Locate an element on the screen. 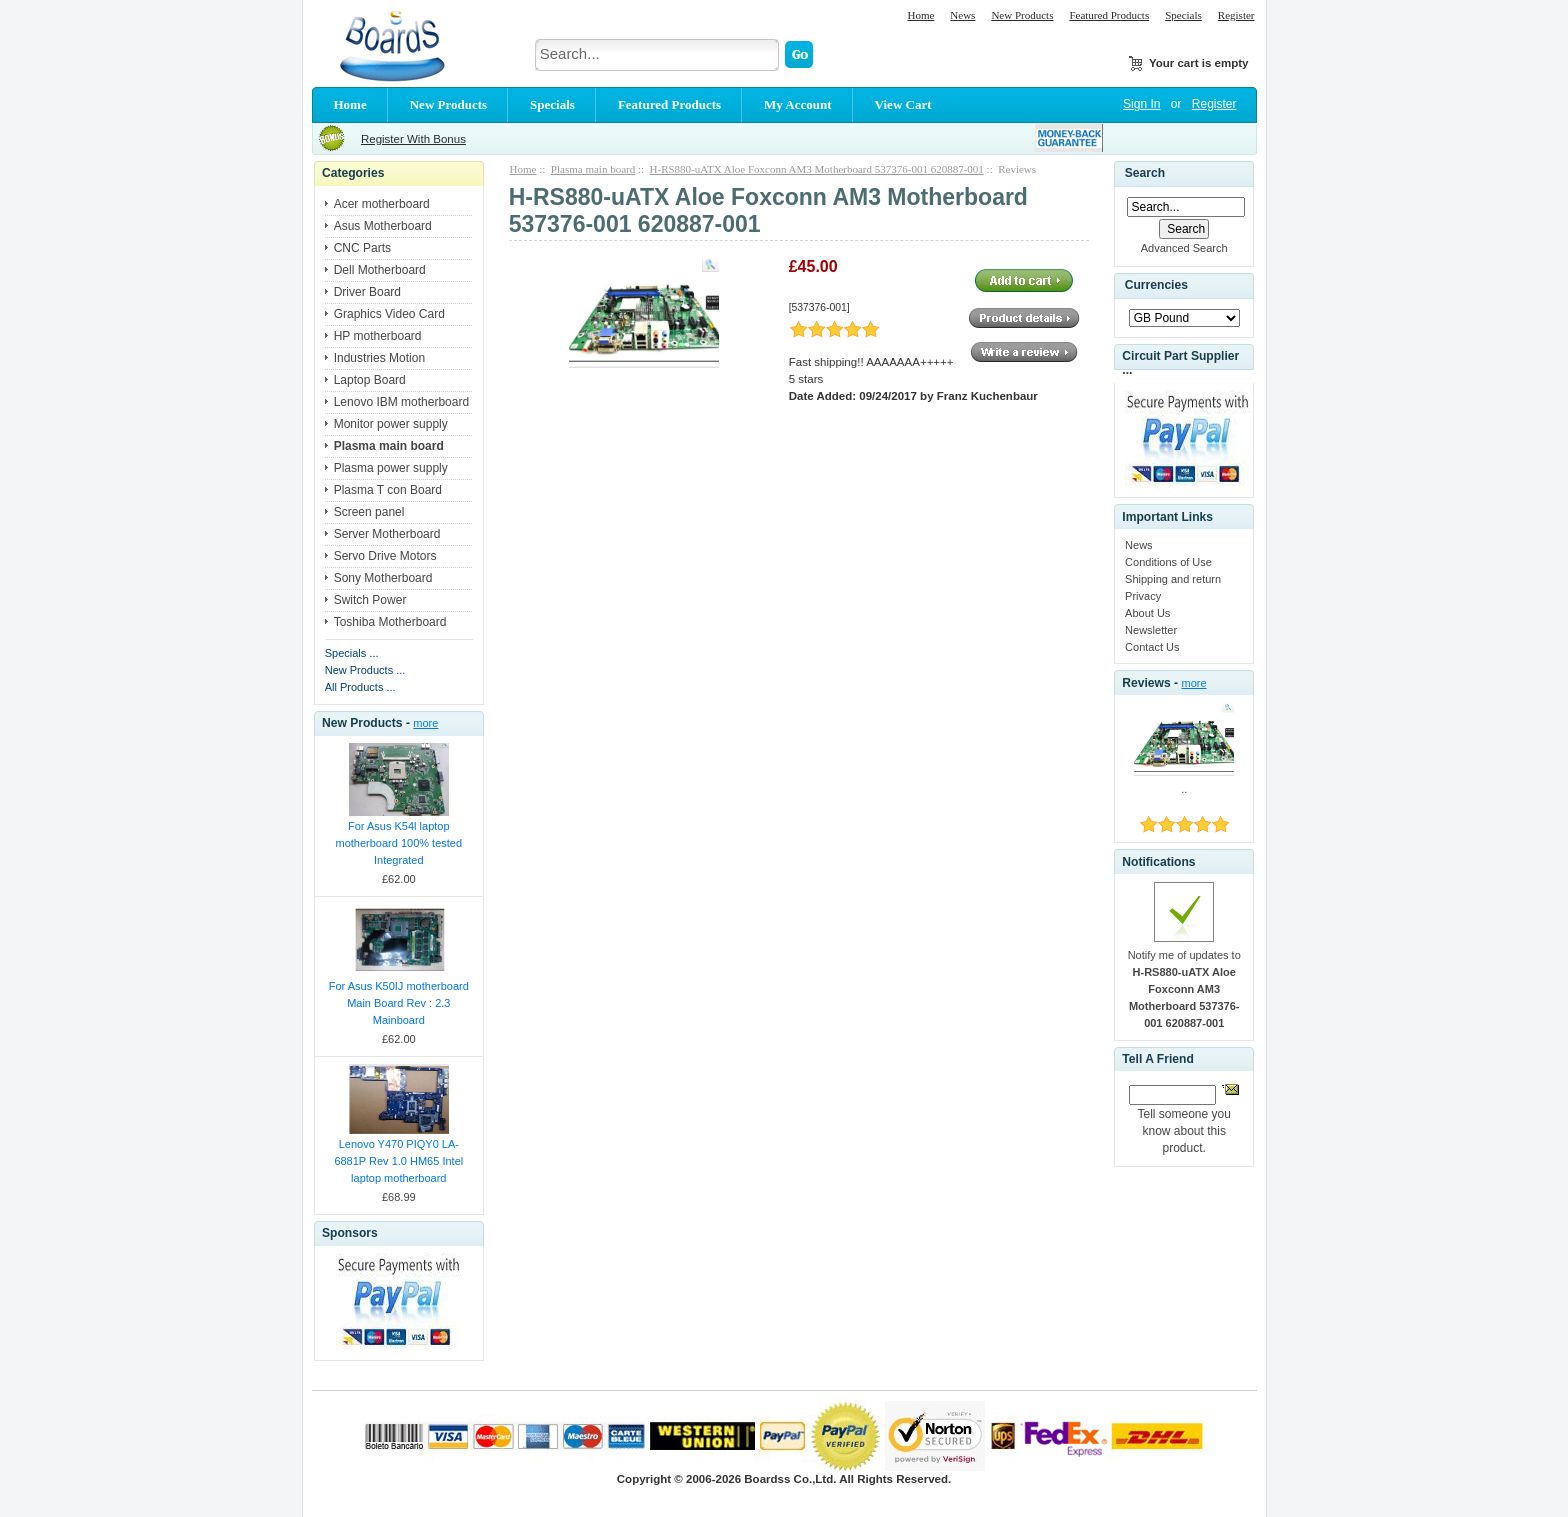  Lenovo IBM motherboard is located at coordinates (401, 402).